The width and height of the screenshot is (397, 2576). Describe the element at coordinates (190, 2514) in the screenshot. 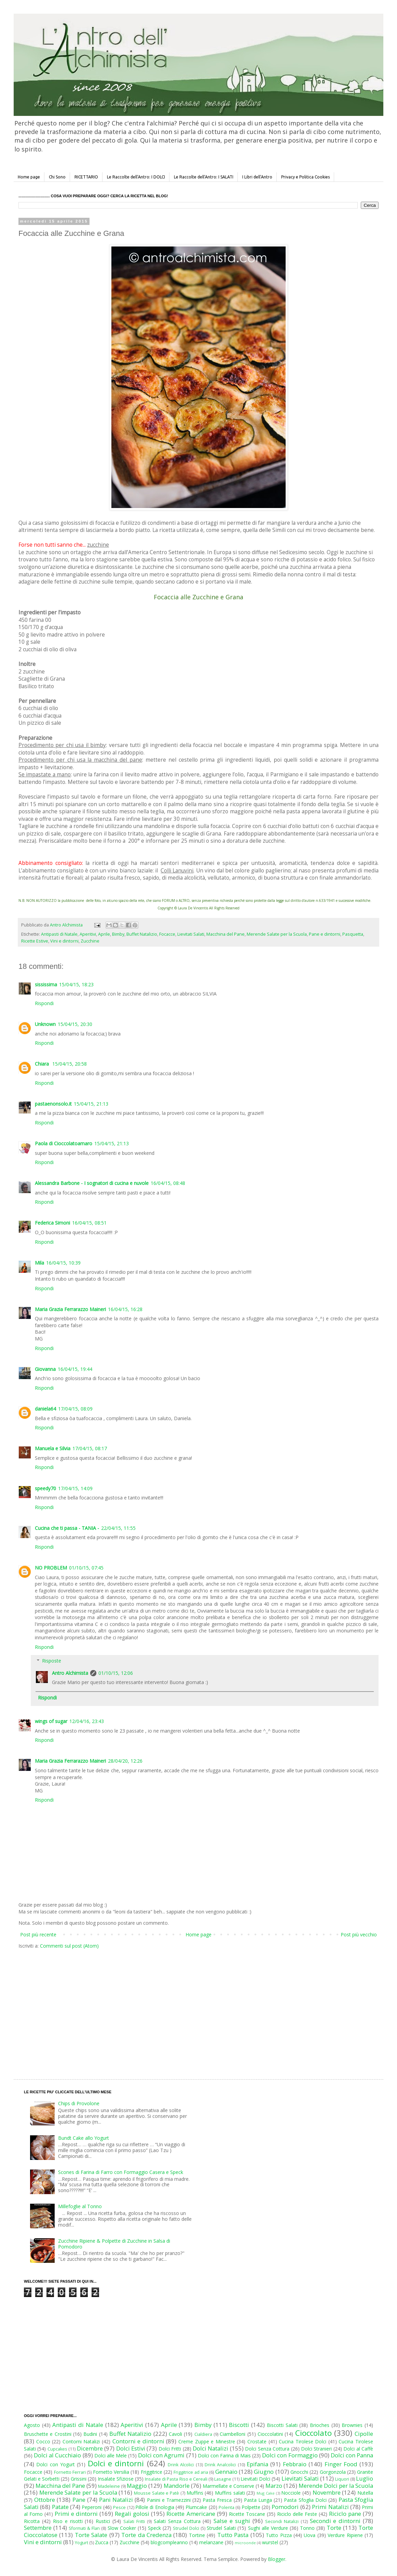

I see `Ricette Americane` at that location.